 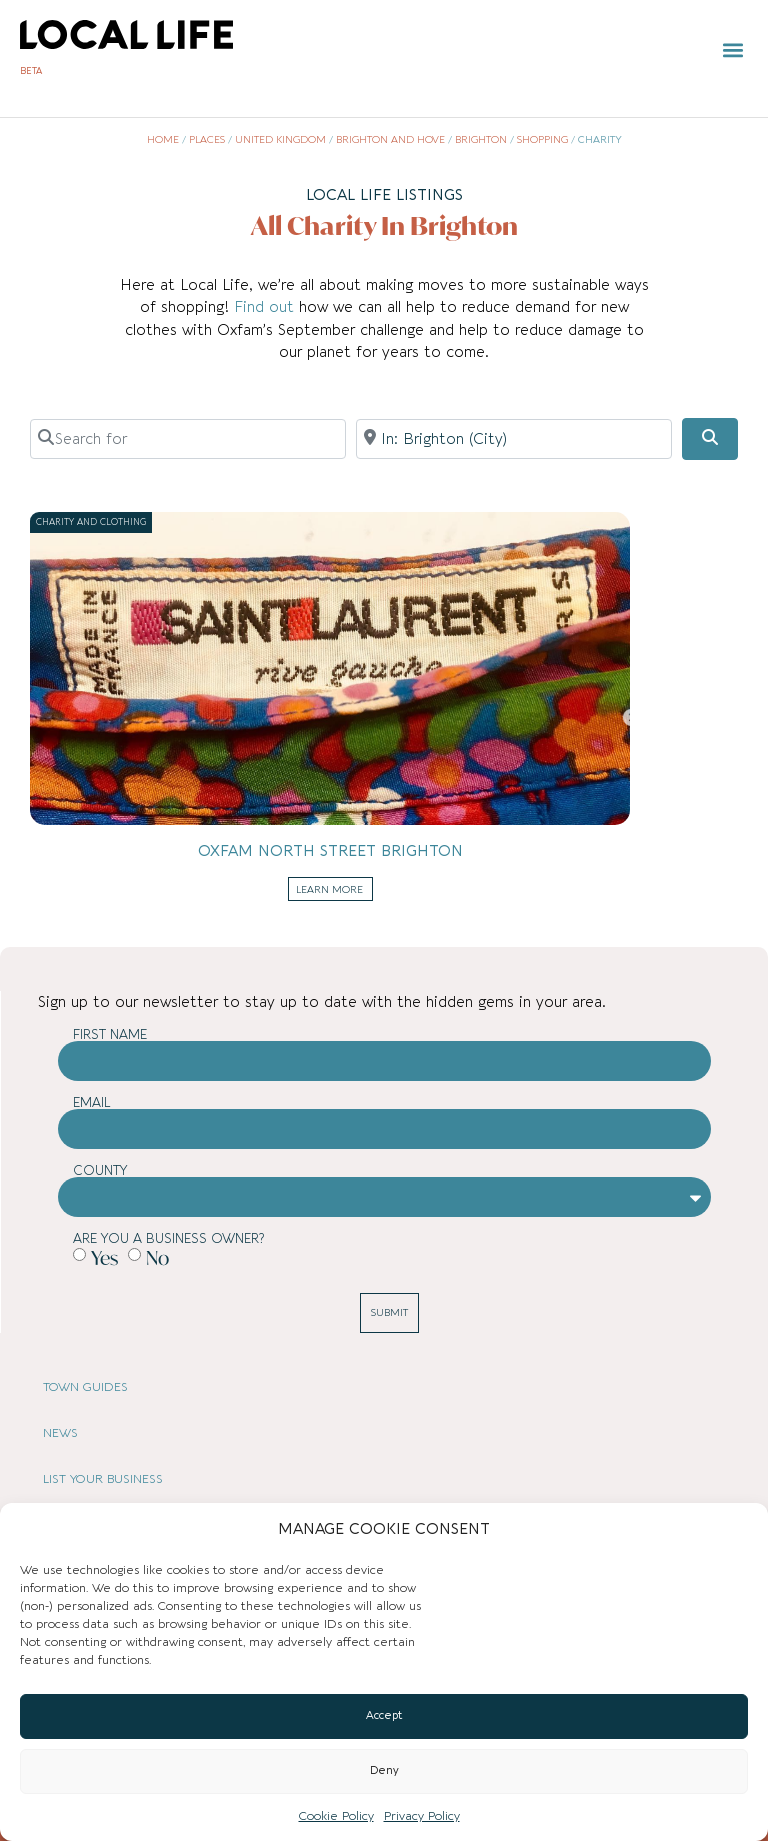 I want to click on Deny, so click(x=384, y=1770).